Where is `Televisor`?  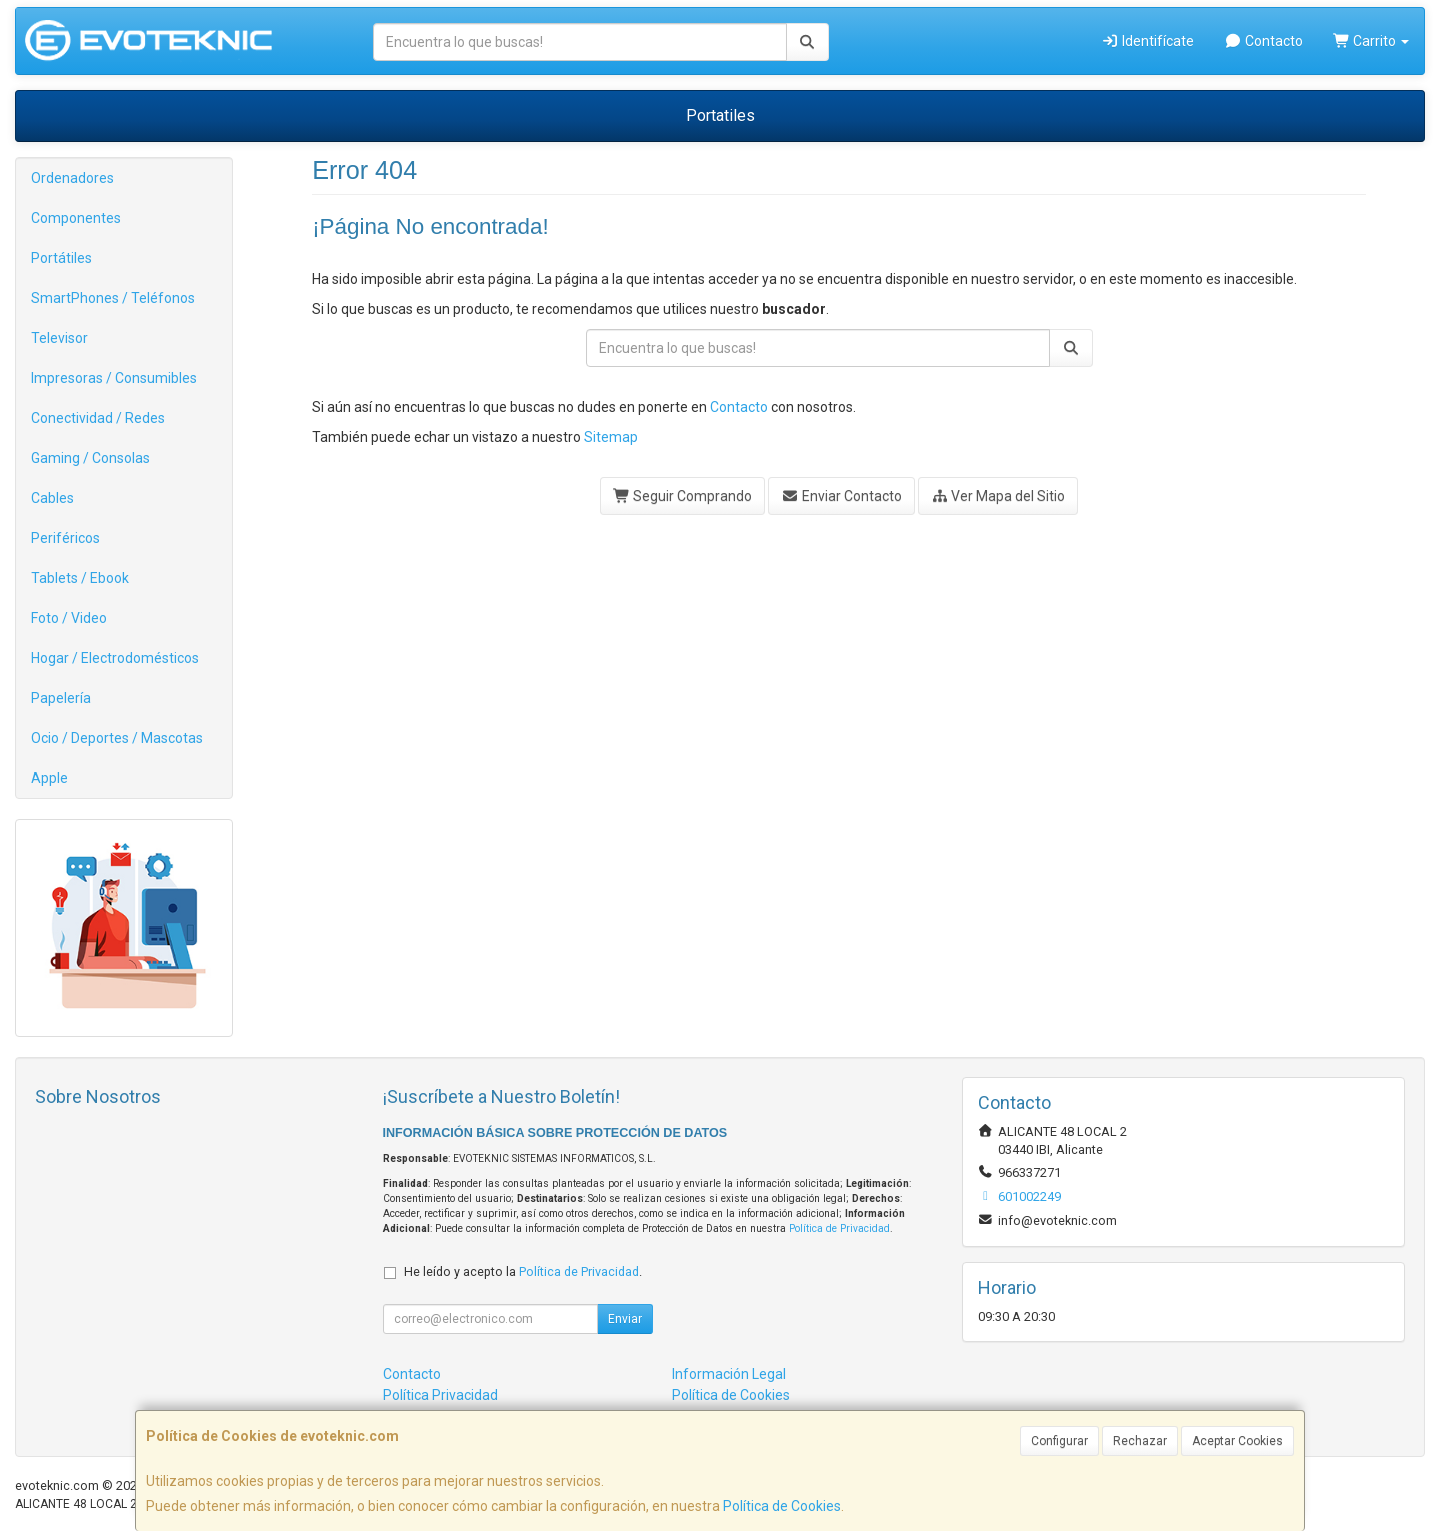 Televisor is located at coordinates (59, 338).